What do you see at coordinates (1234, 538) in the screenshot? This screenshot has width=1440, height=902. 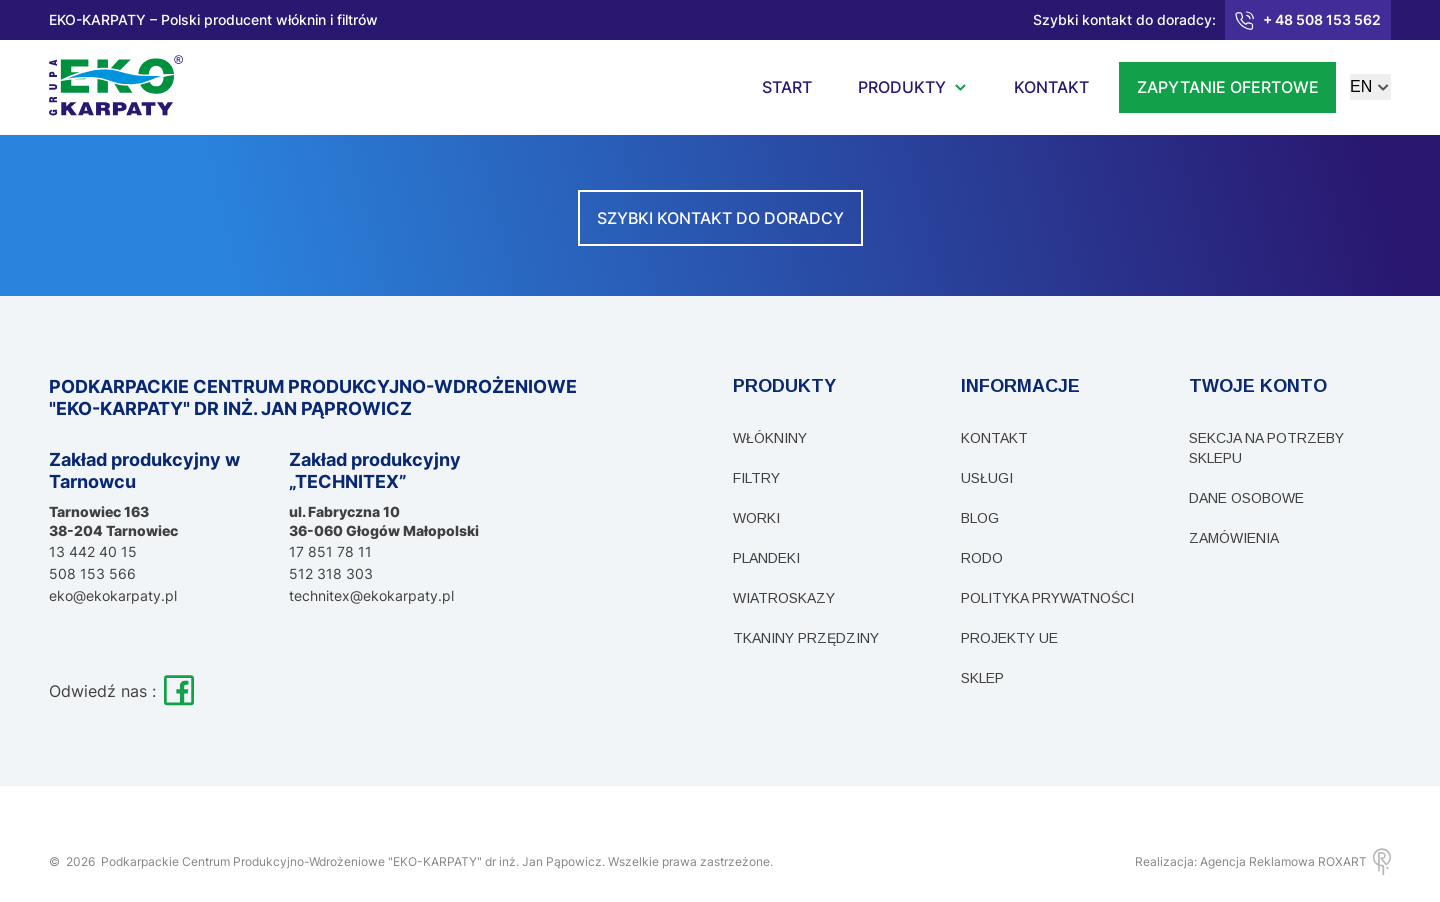 I see `Zamówienia` at bounding box center [1234, 538].